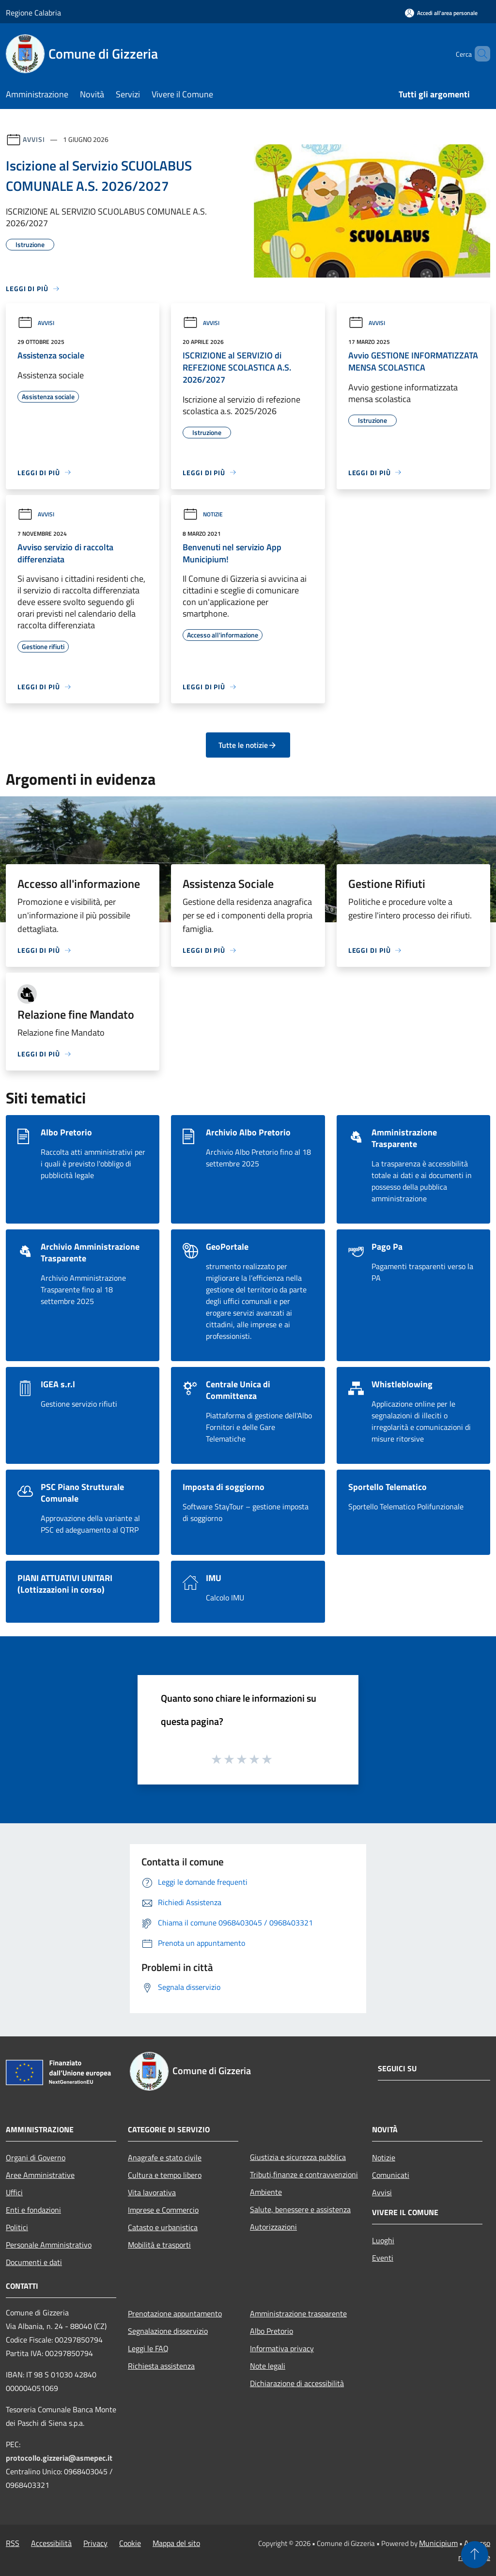  I want to click on Accessibilità, so click(51, 2543).